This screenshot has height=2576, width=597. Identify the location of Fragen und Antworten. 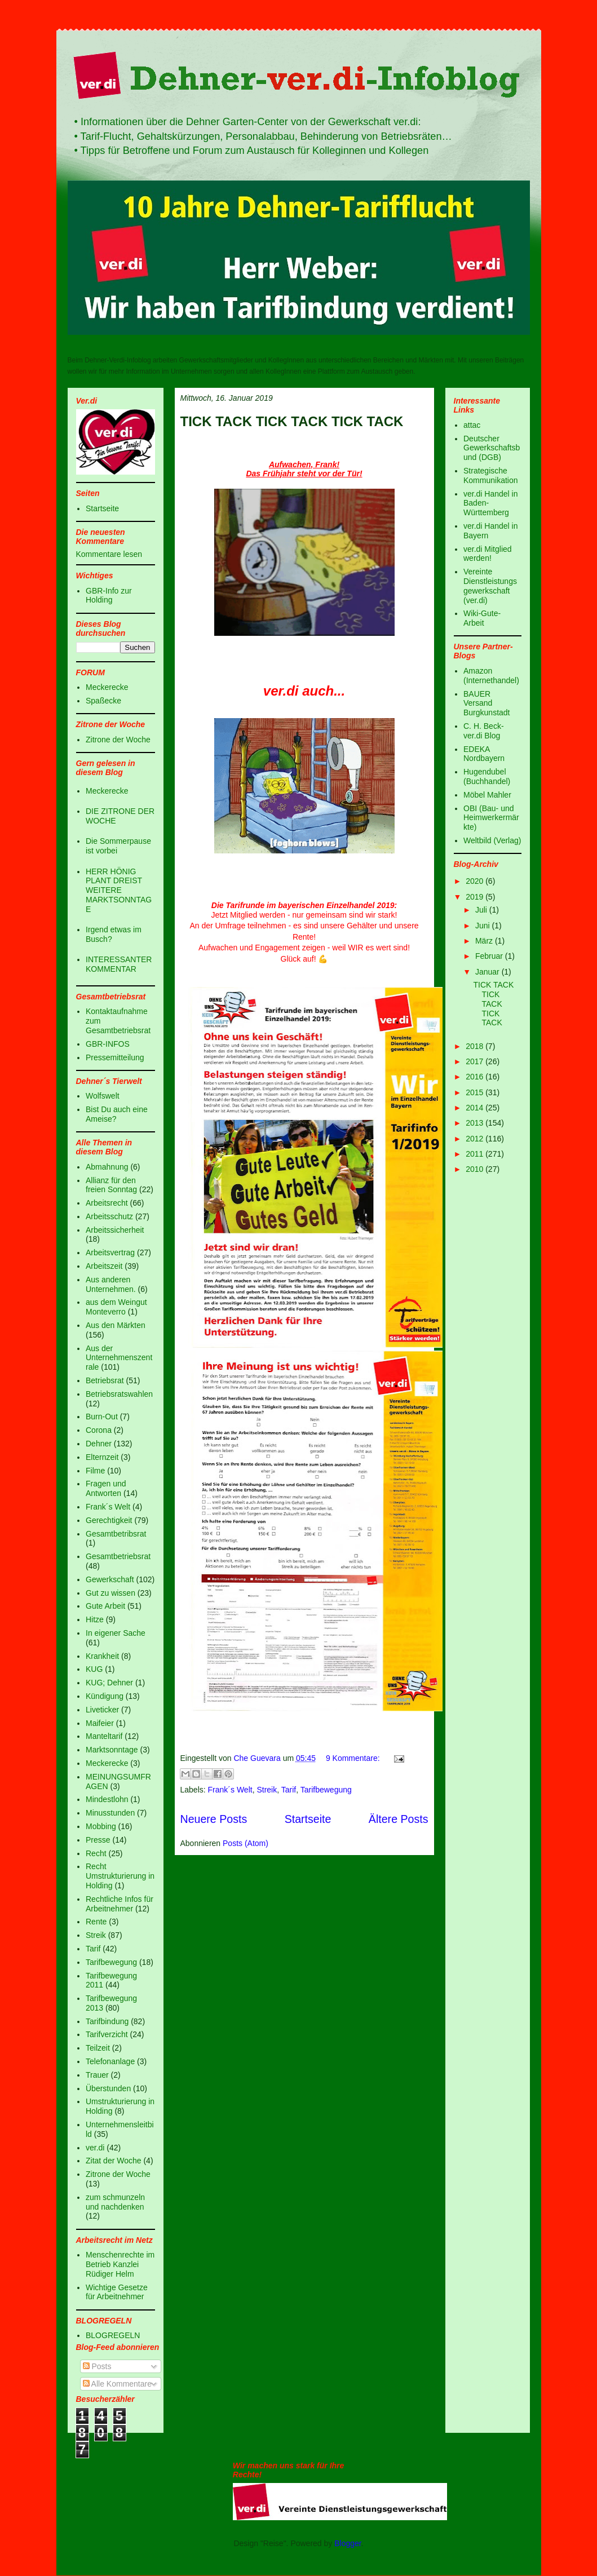
(106, 1488).